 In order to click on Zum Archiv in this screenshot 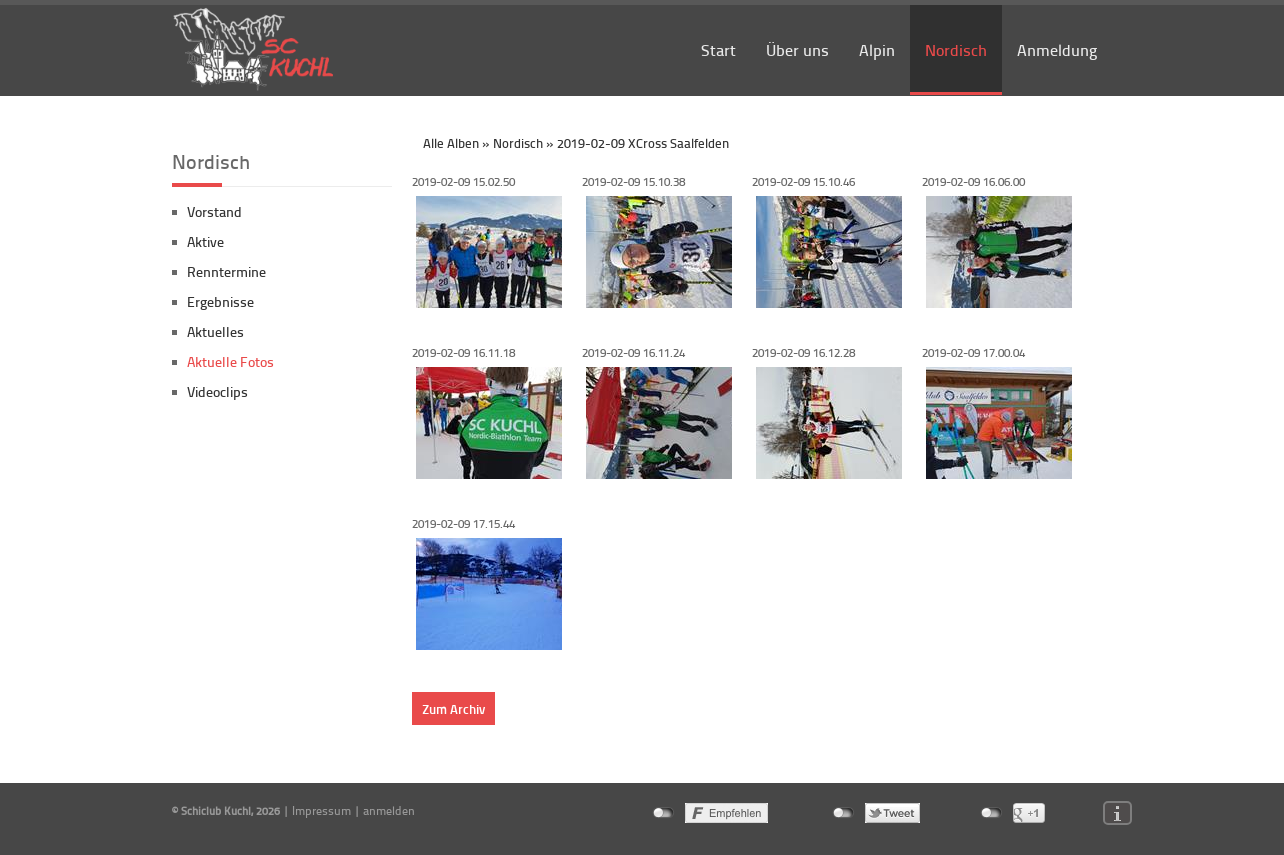, I will do `click(453, 708)`.